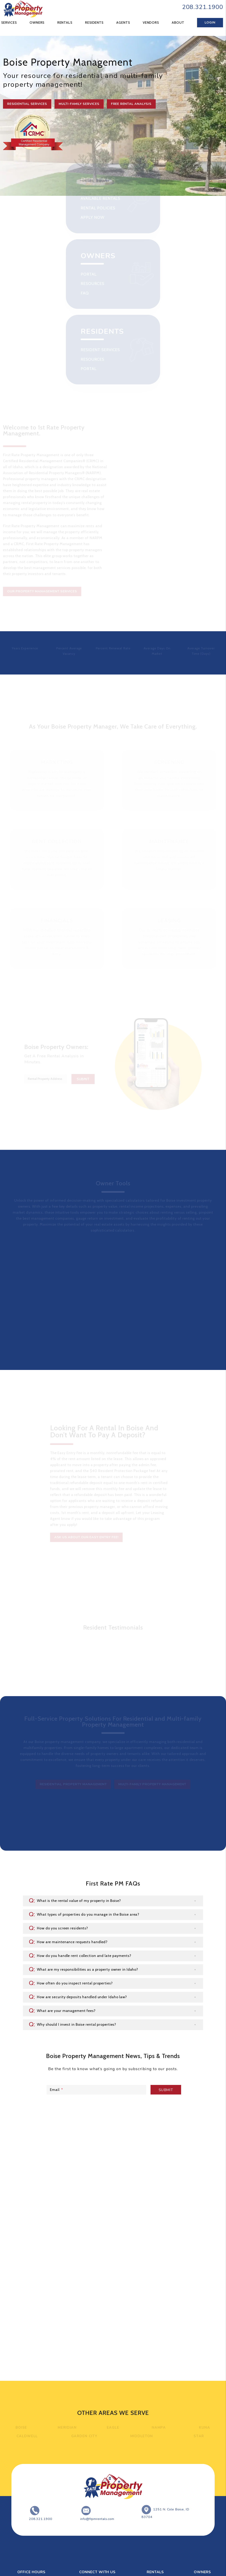 This screenshot has width=226, height=2576. Describe the element at coordinates (131, 104) in the screenshot. I see `Free Rental Analysis` at that location.